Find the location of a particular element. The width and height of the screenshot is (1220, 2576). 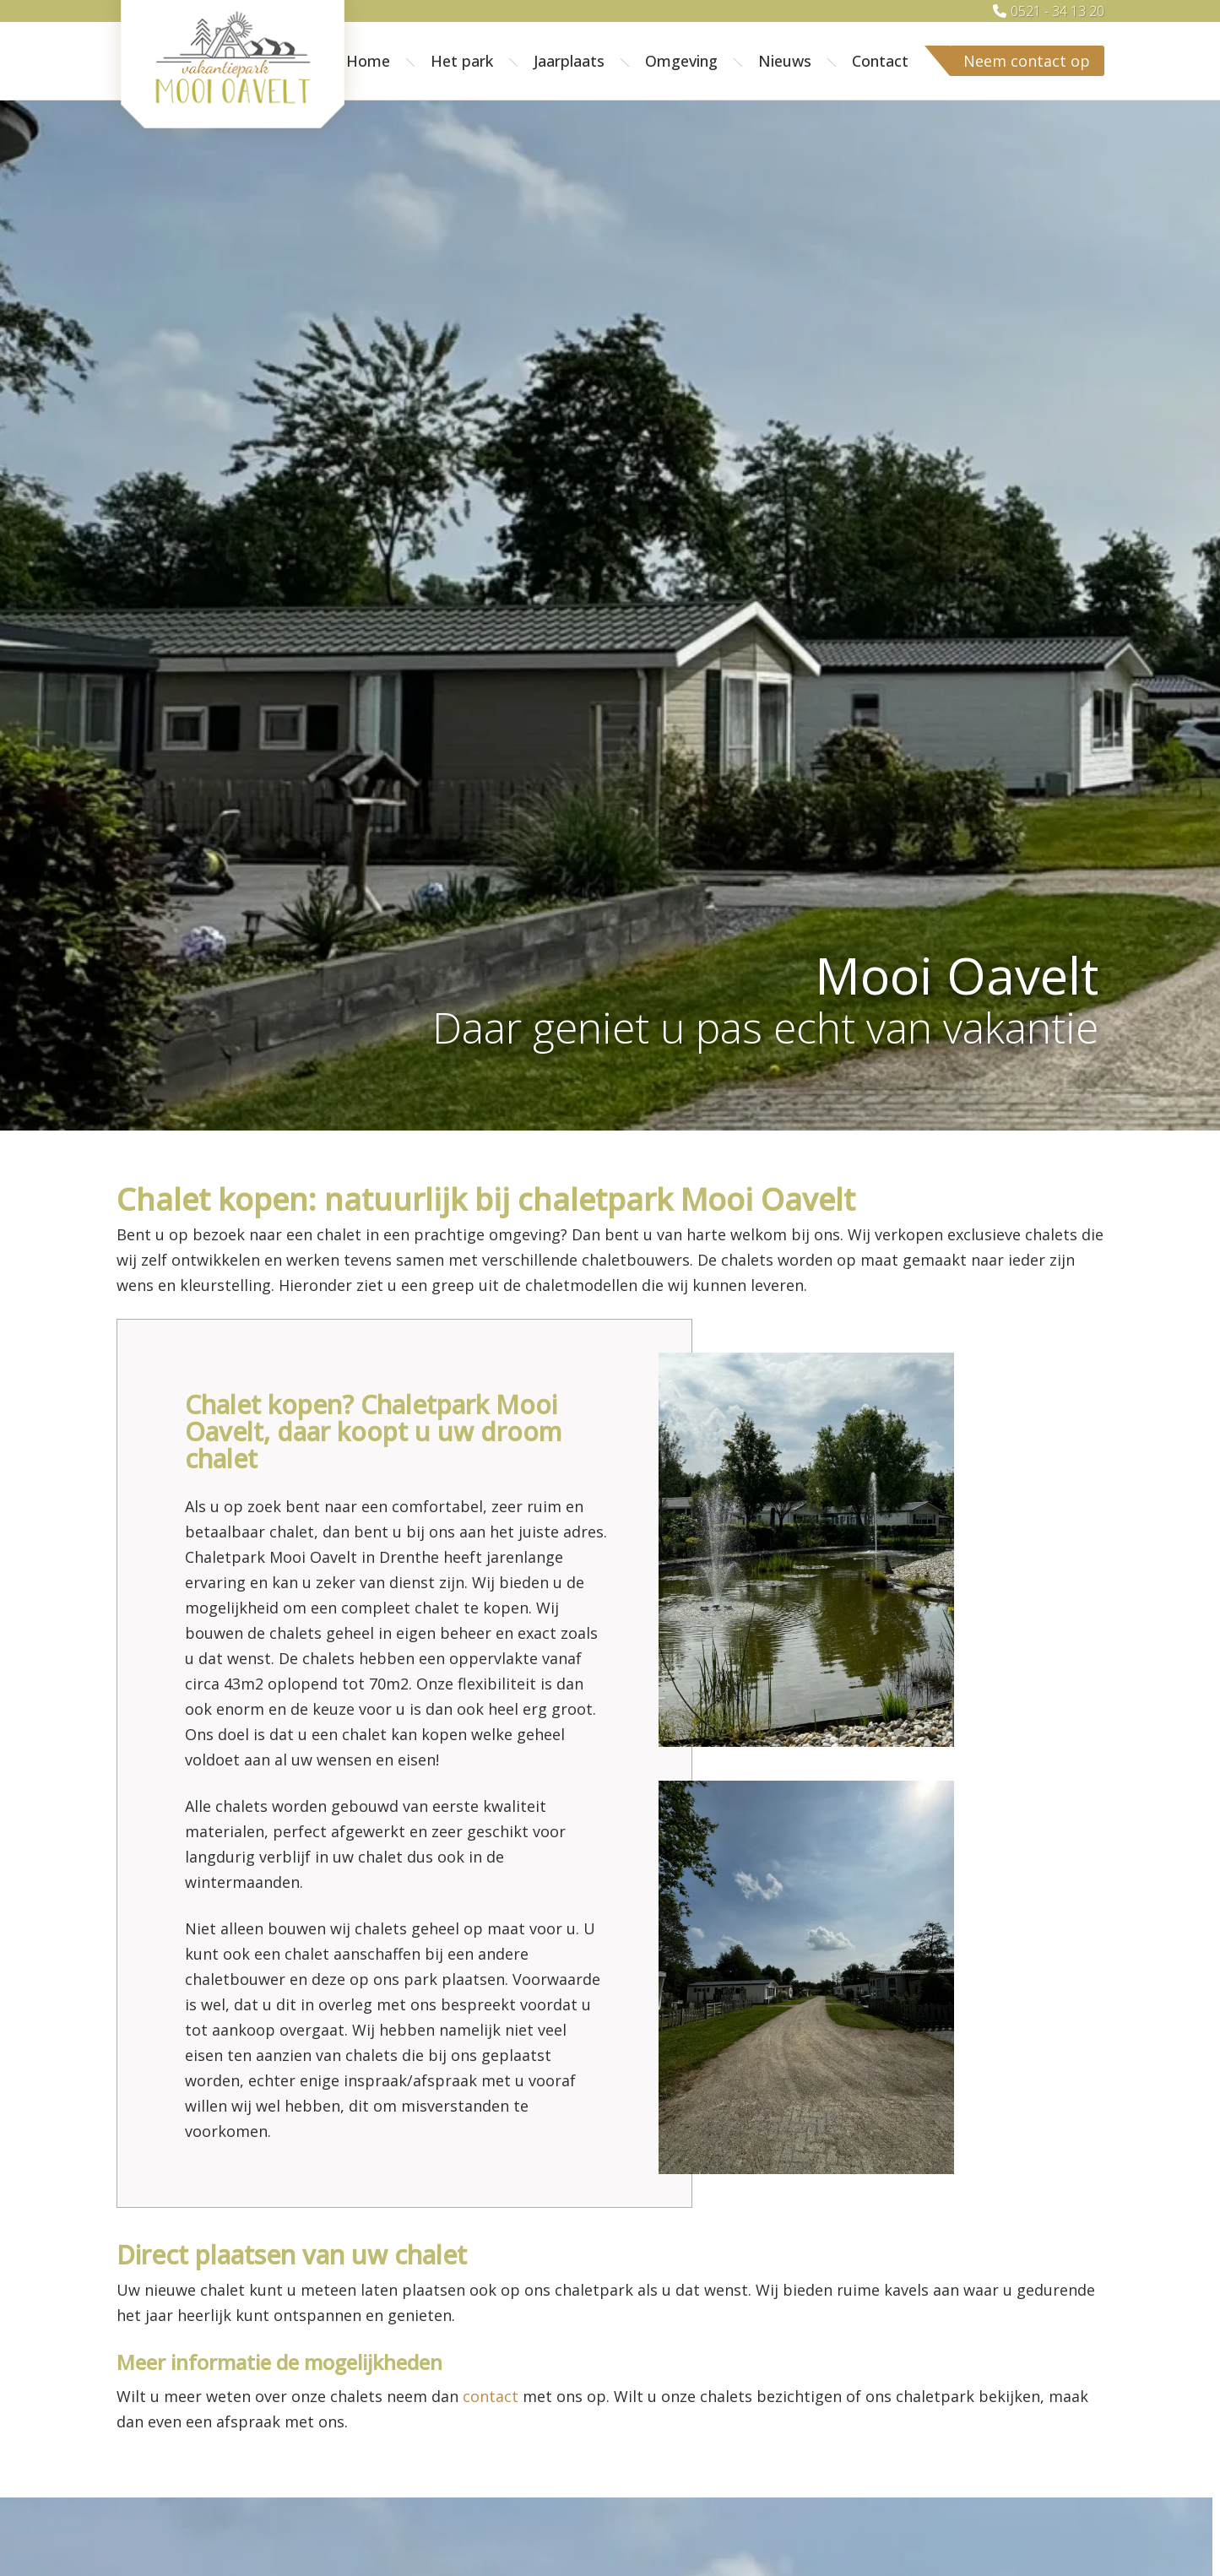

Jaarplaats is located at coordinates (569, 61).